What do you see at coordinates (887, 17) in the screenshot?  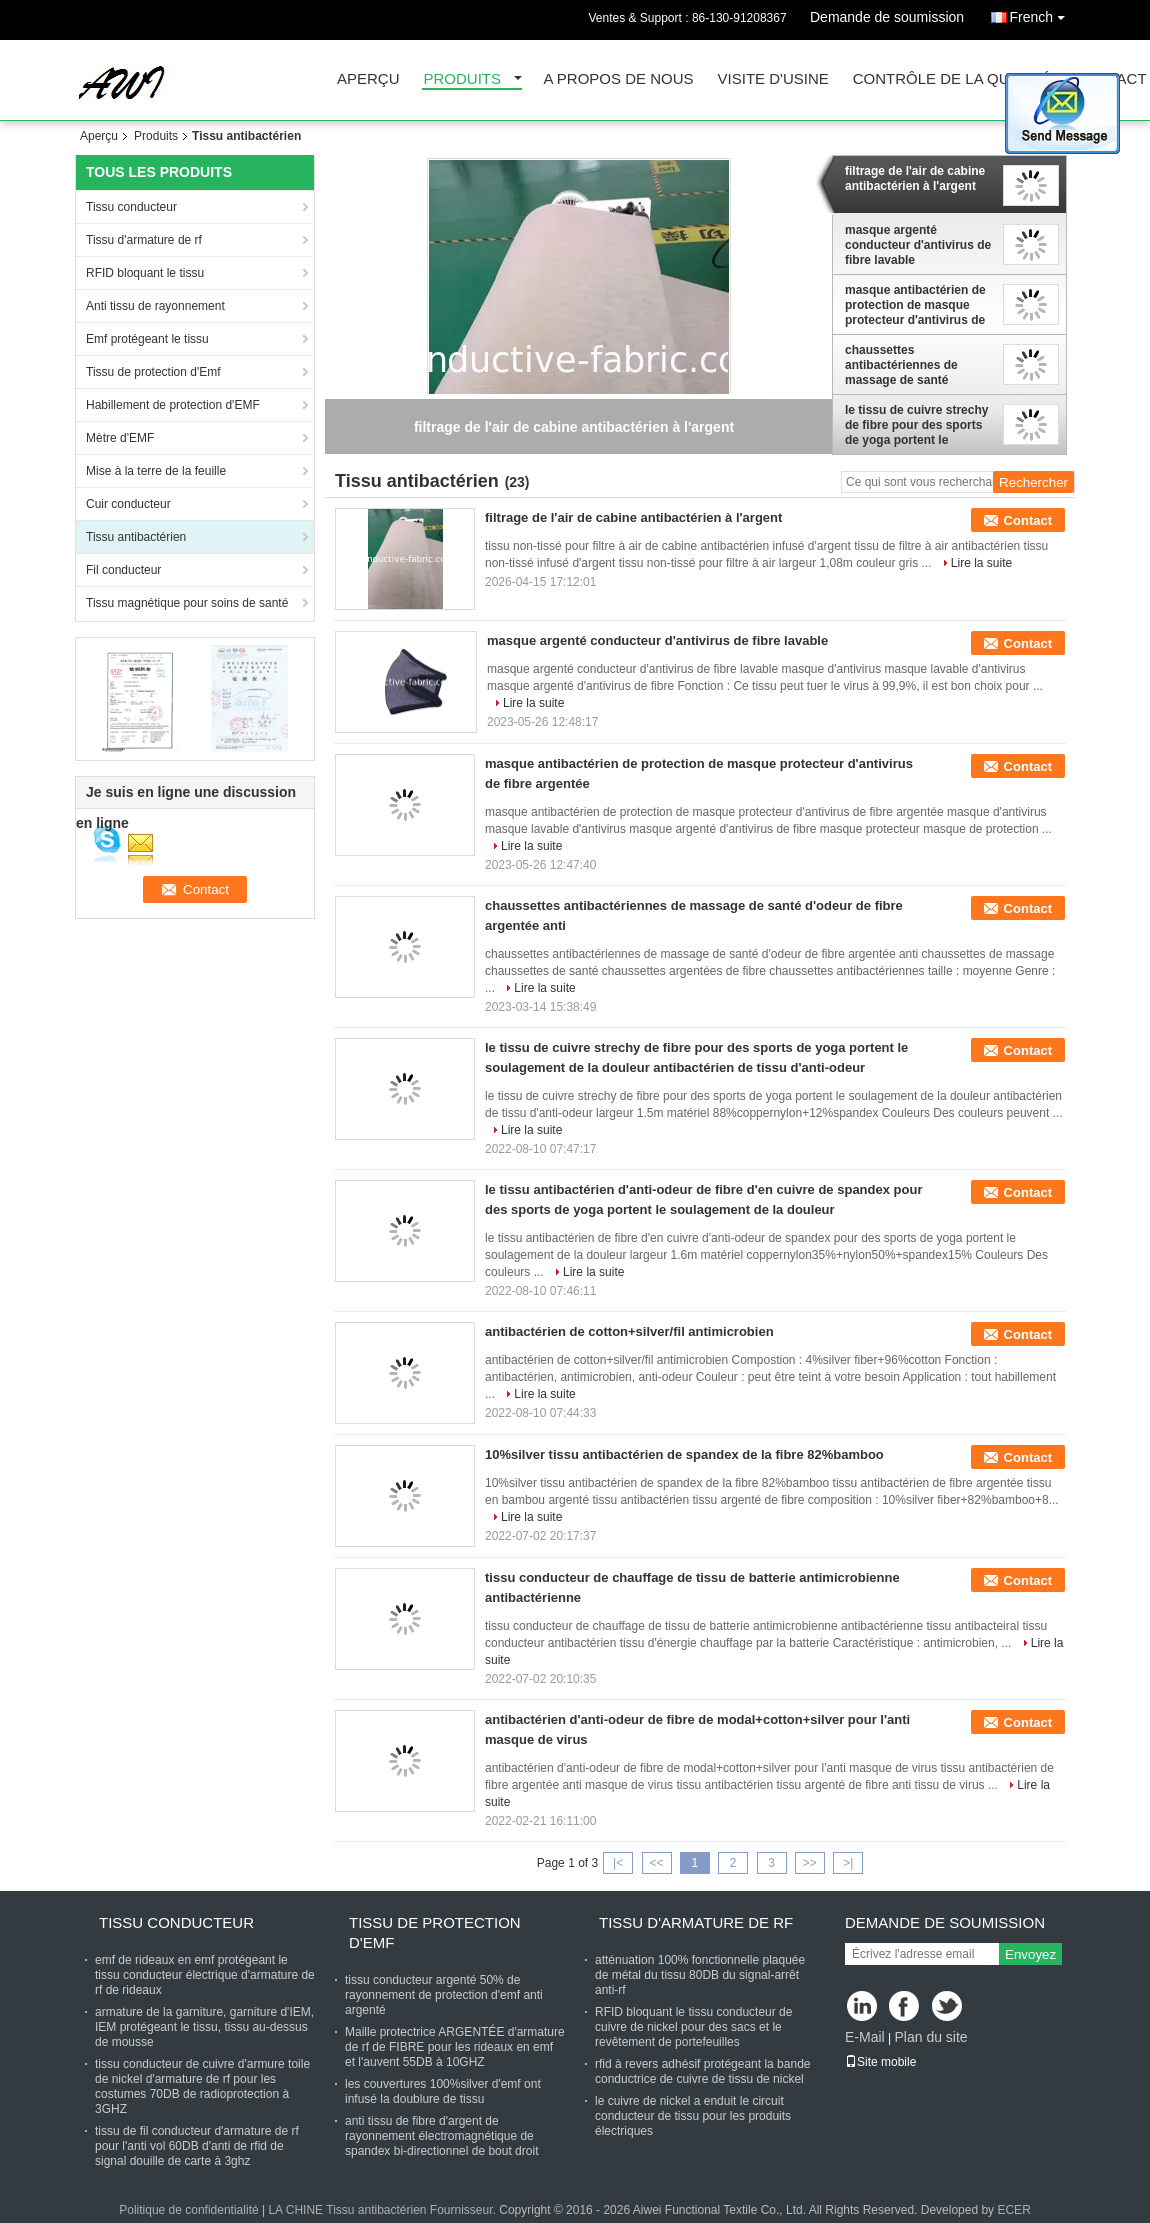 I see `Demande de soumission` at bounding box center [887, 17].